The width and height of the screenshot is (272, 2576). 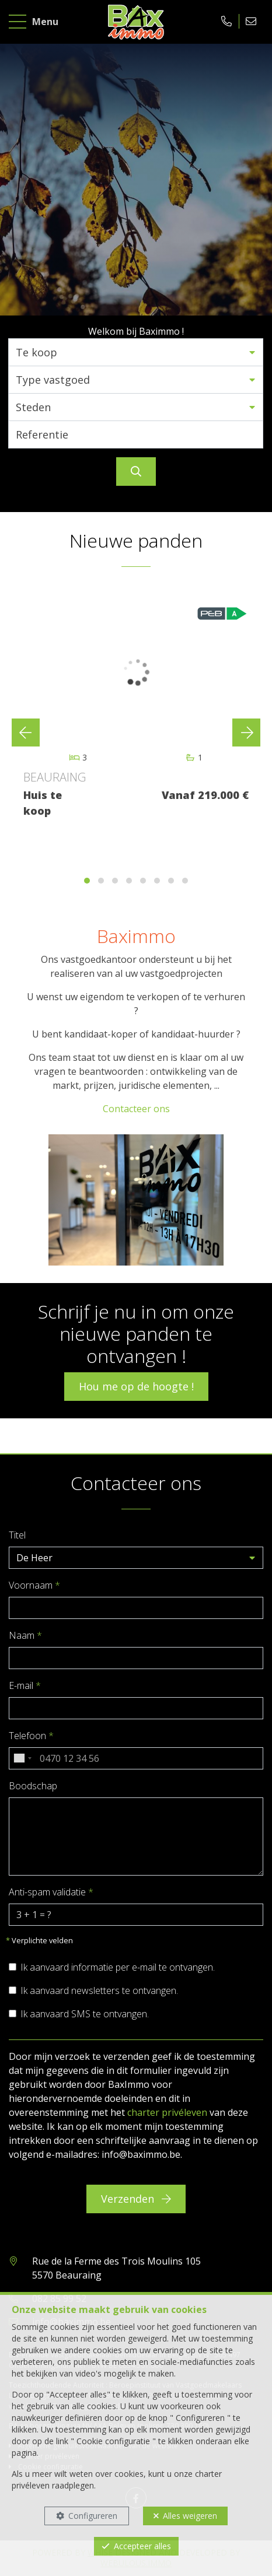 What do you see at coordinates (142, 2546) in the screenshot?
I see `Accepteer alles` at bounding box center [142, 2546].